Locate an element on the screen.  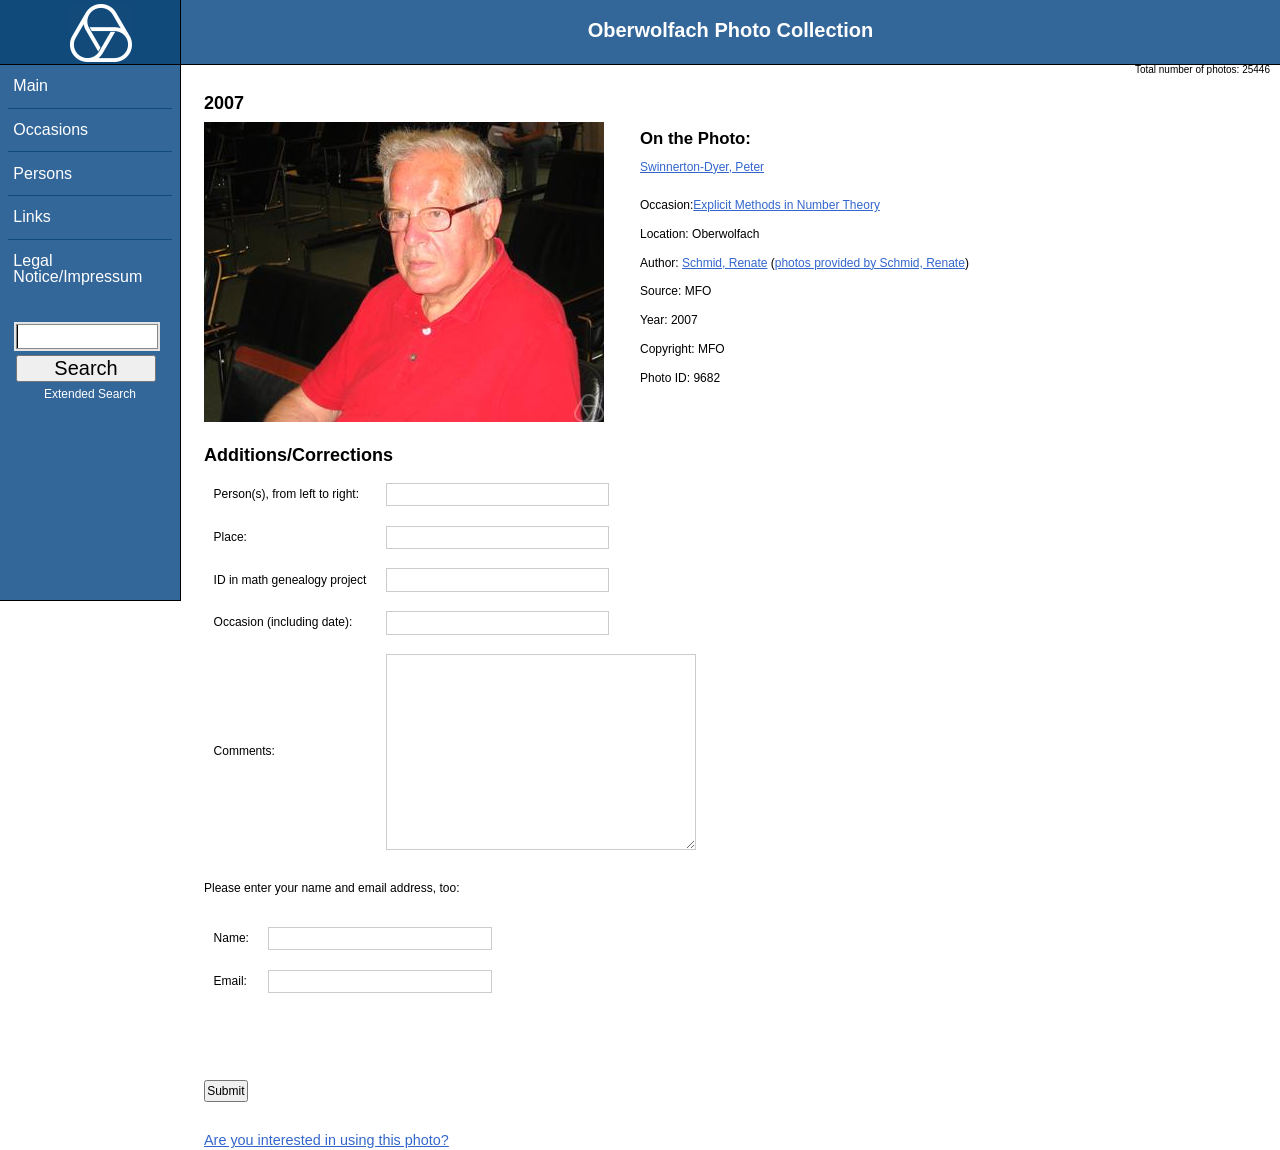
photos provided by Schmid, Renate is located at coordinates (870, 263).